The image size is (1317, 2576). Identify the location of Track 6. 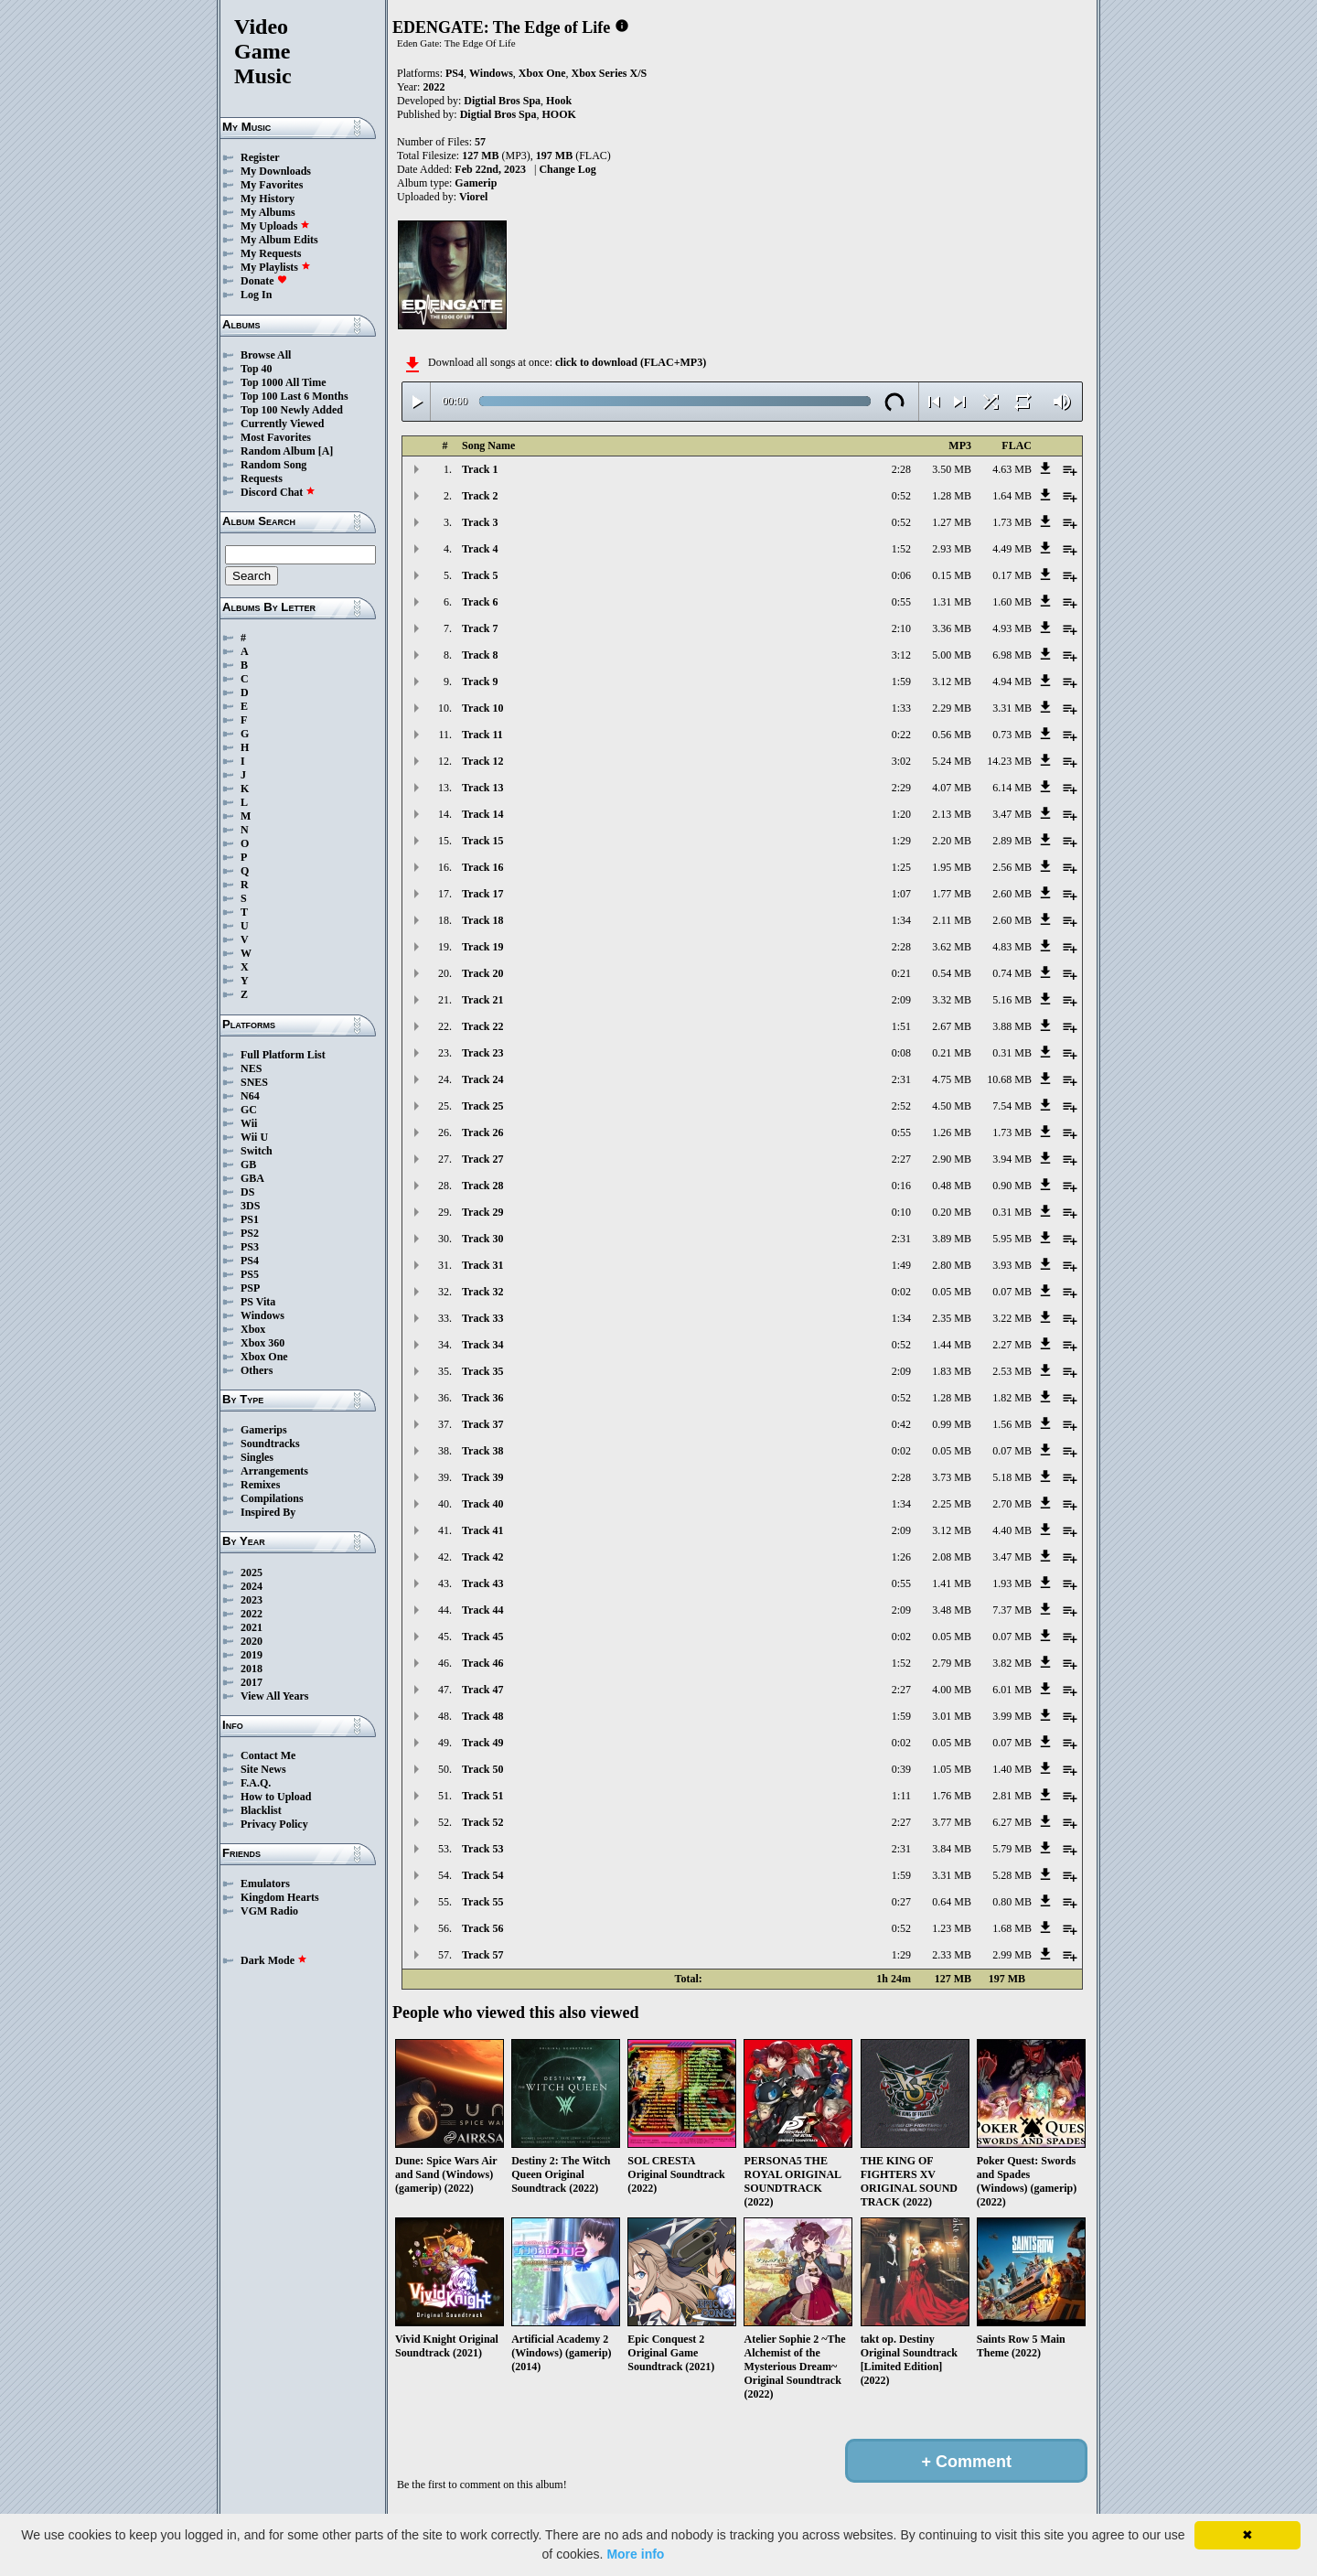
(480, 602).